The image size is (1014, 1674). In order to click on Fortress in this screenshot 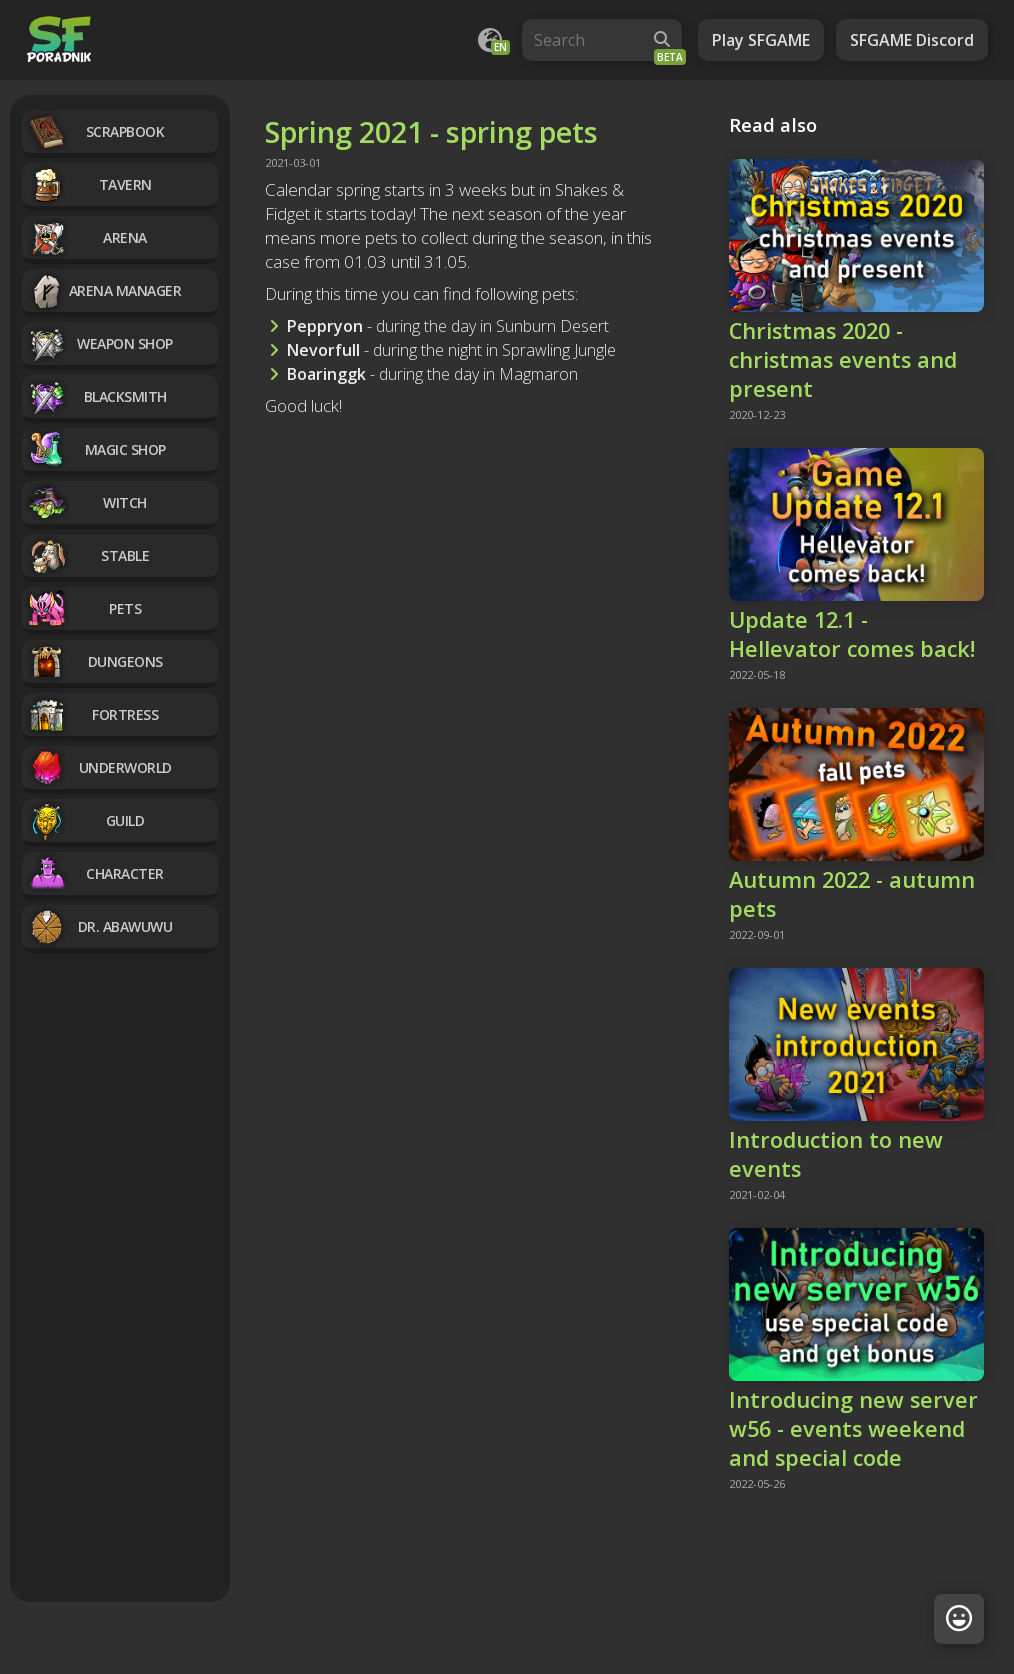, I will do `click(92, 714)`.